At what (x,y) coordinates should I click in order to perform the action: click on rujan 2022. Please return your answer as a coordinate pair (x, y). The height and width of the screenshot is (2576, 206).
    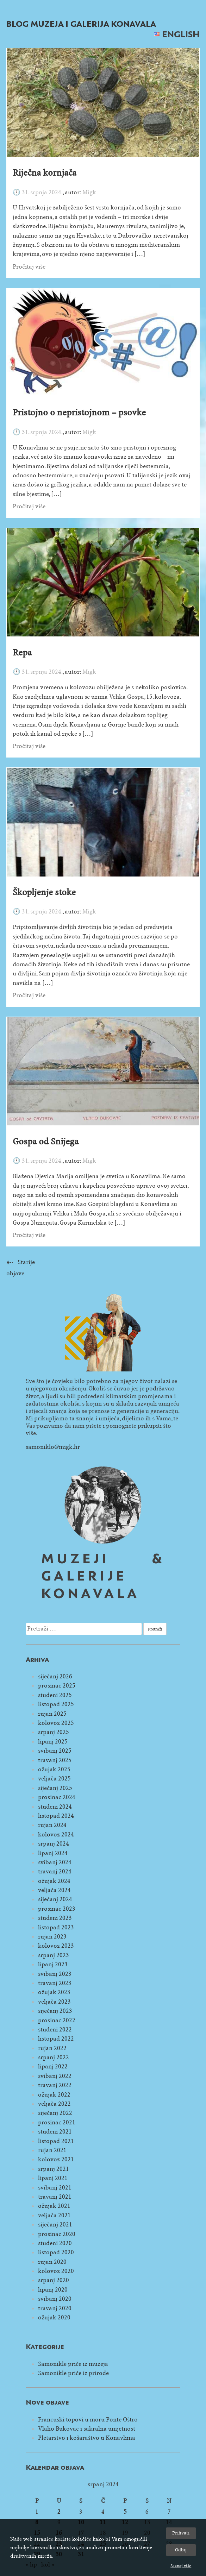
    Looking at the image, I should click on (52, 2048).